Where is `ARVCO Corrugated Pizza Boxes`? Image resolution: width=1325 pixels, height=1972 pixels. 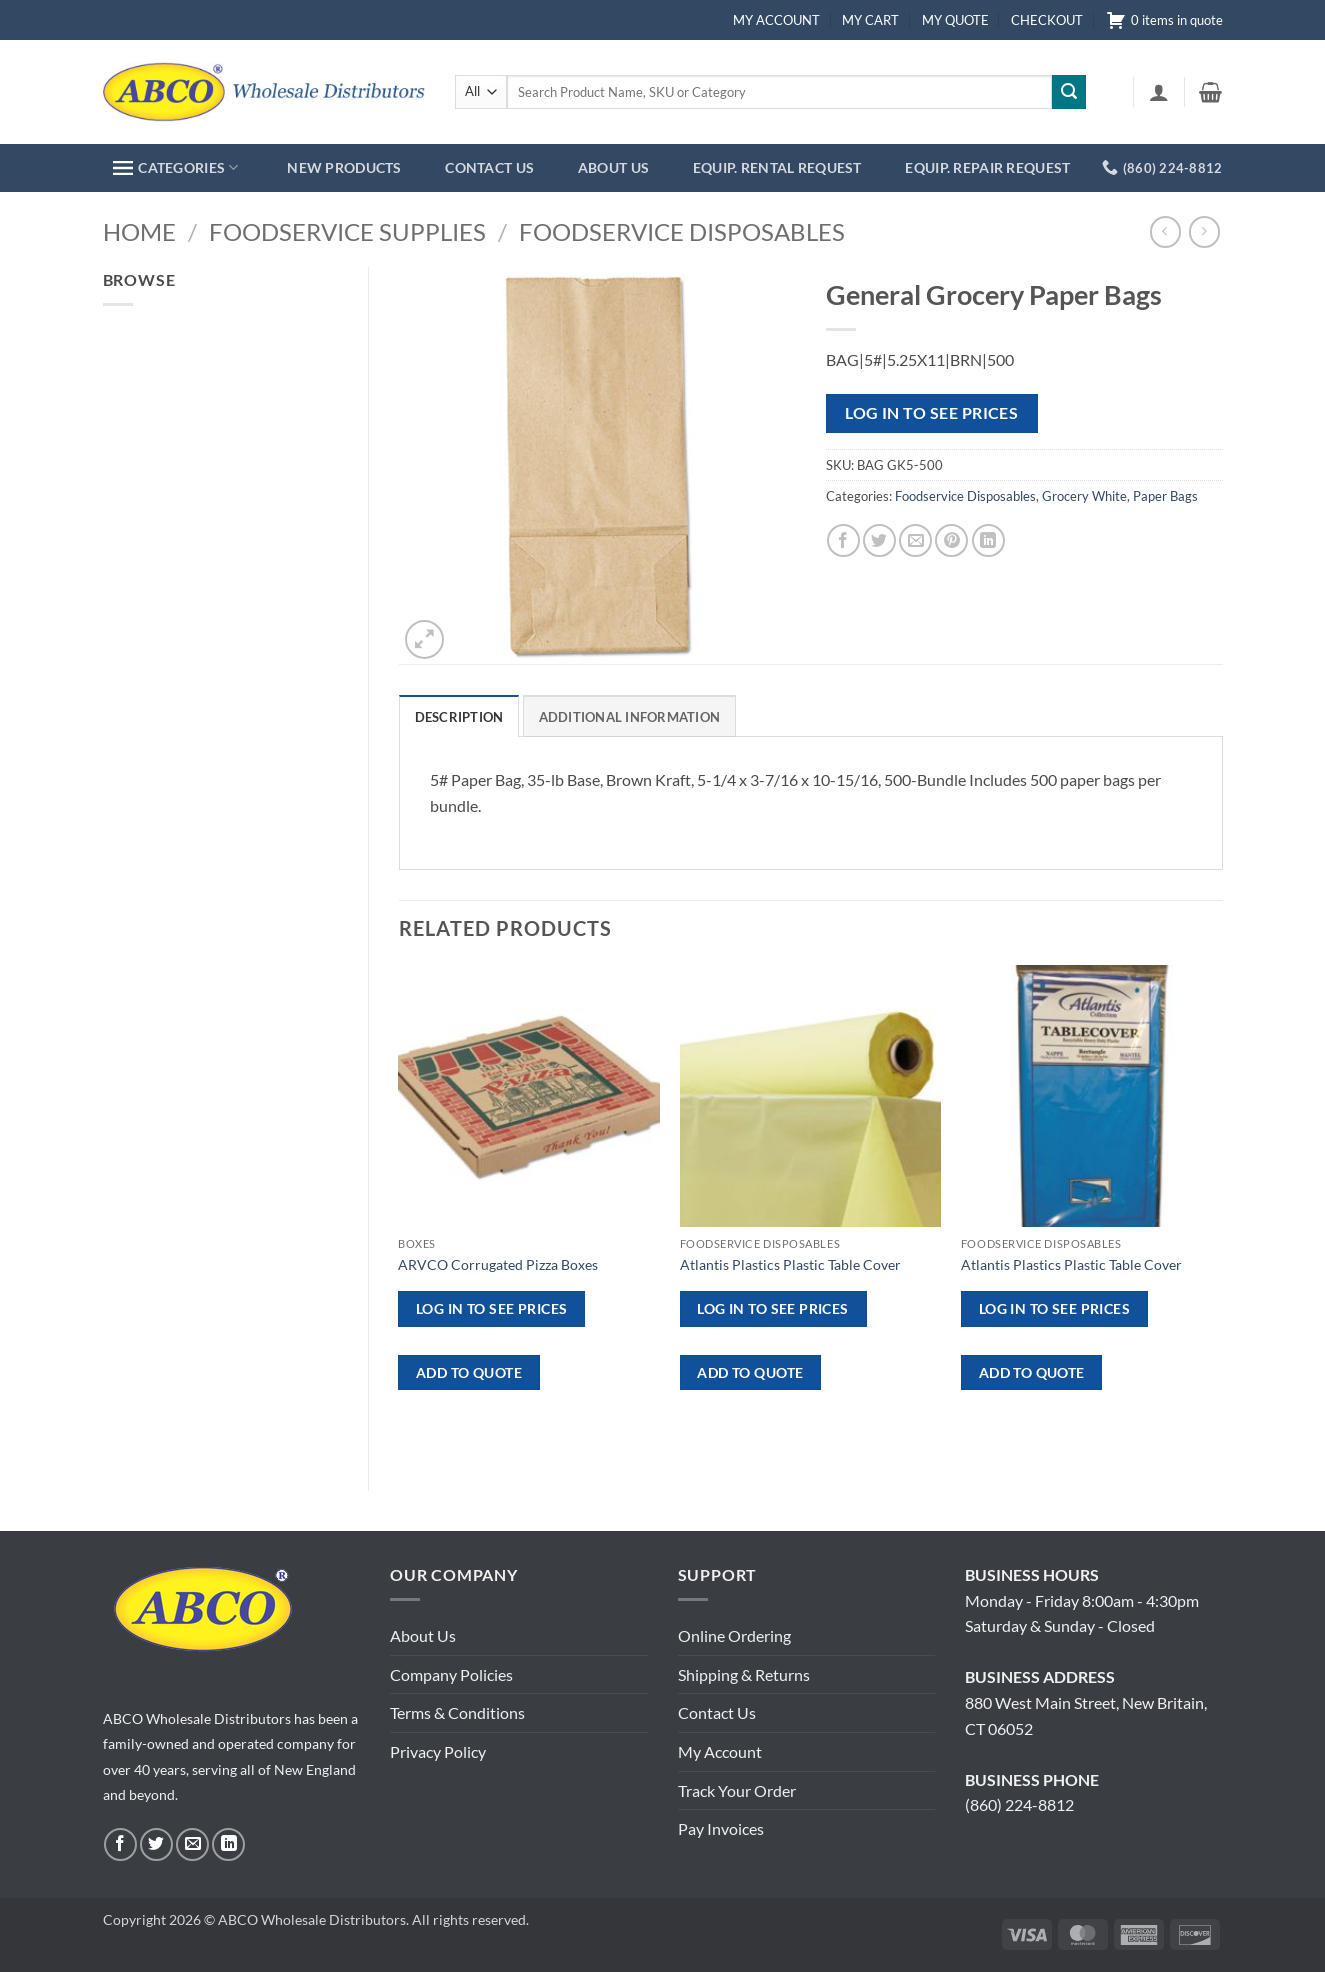 ARVCO Corrugated Pizza Boxes is located at coordinates (498, 1264).